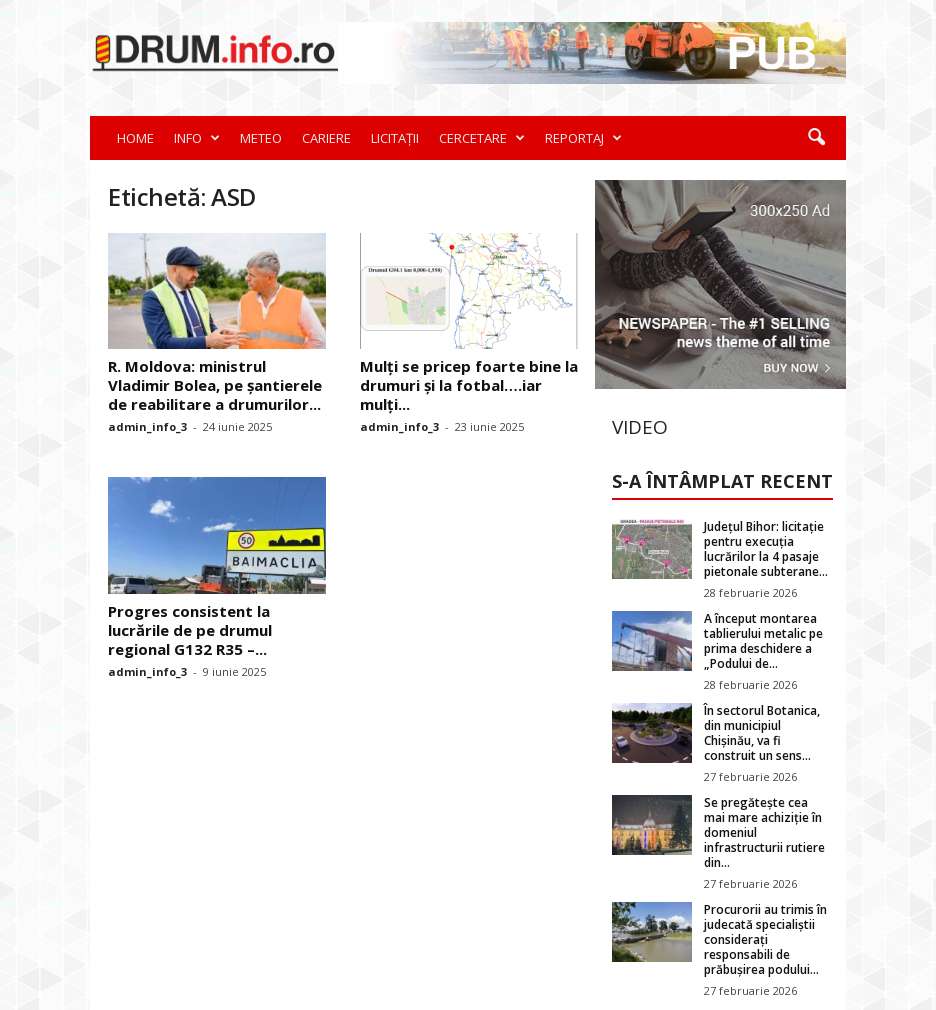 The image size is (936, 1010). I want to click on [button], so click(816, 138).